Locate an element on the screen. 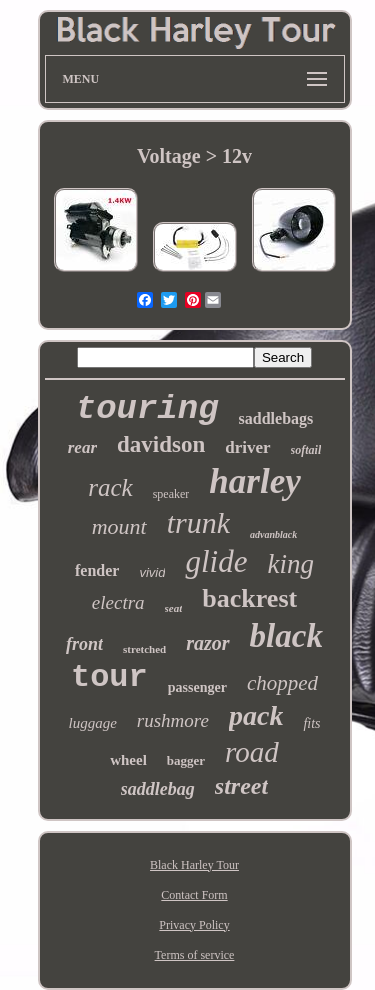  davidson is located at coordinates (161, 444).